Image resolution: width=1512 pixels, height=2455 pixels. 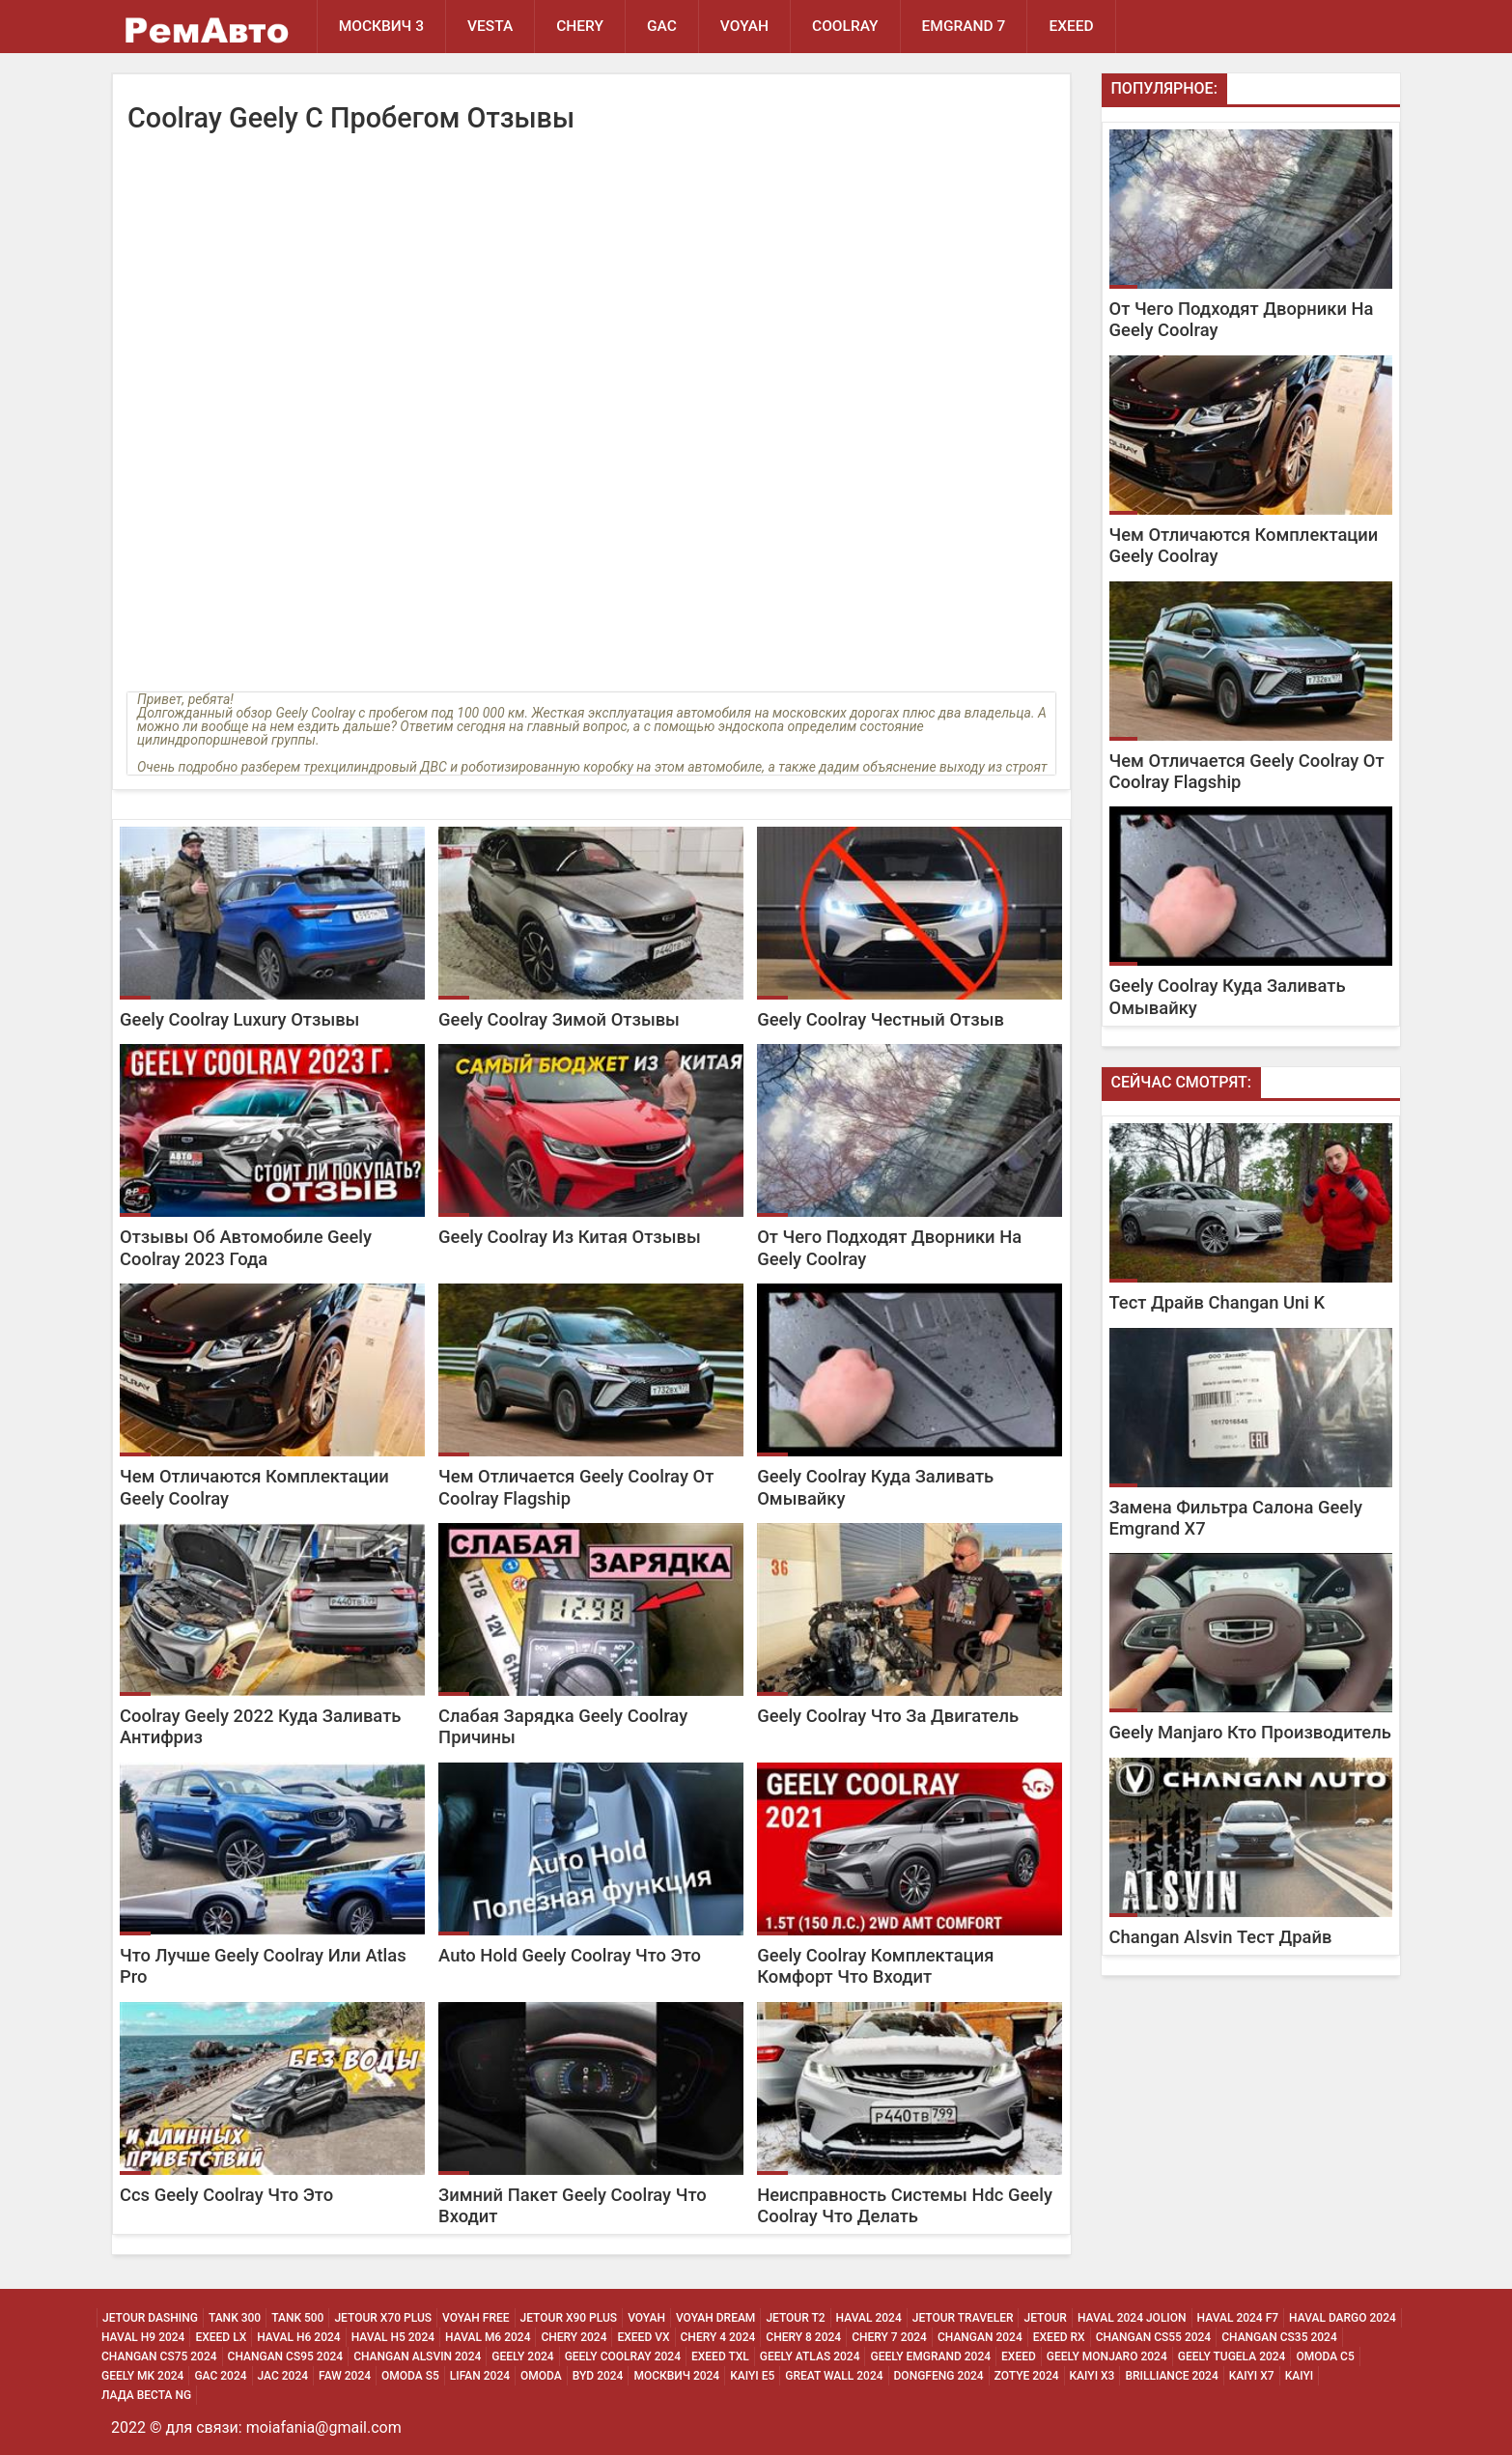 What do you see at coordinates (1251, 2376) in the screenshot?
I see `Kaiyi X7` at bounding box center [1251, 2376].